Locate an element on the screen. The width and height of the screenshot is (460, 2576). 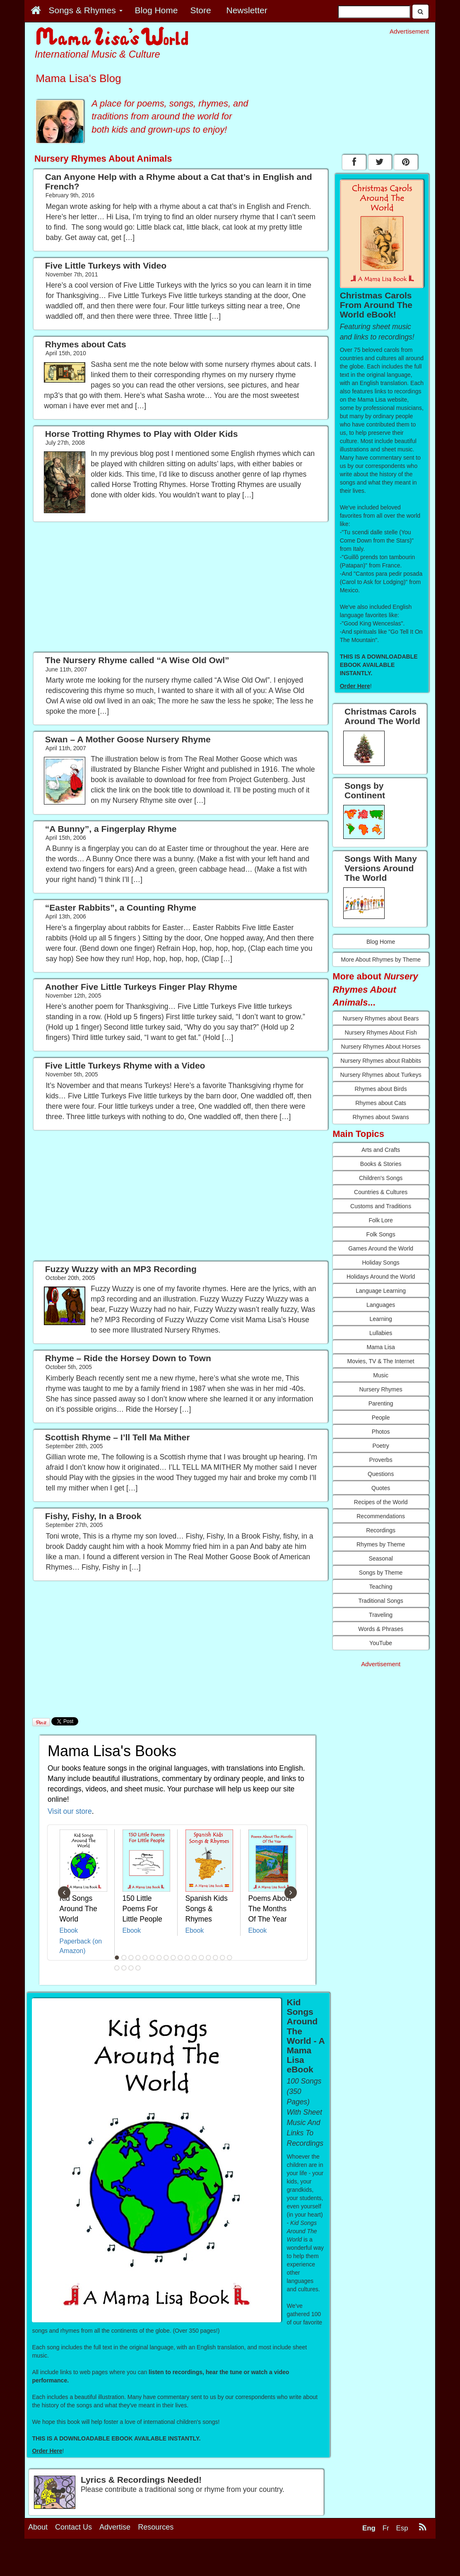
Songs by Theme is located at coordinates (381, 1572).